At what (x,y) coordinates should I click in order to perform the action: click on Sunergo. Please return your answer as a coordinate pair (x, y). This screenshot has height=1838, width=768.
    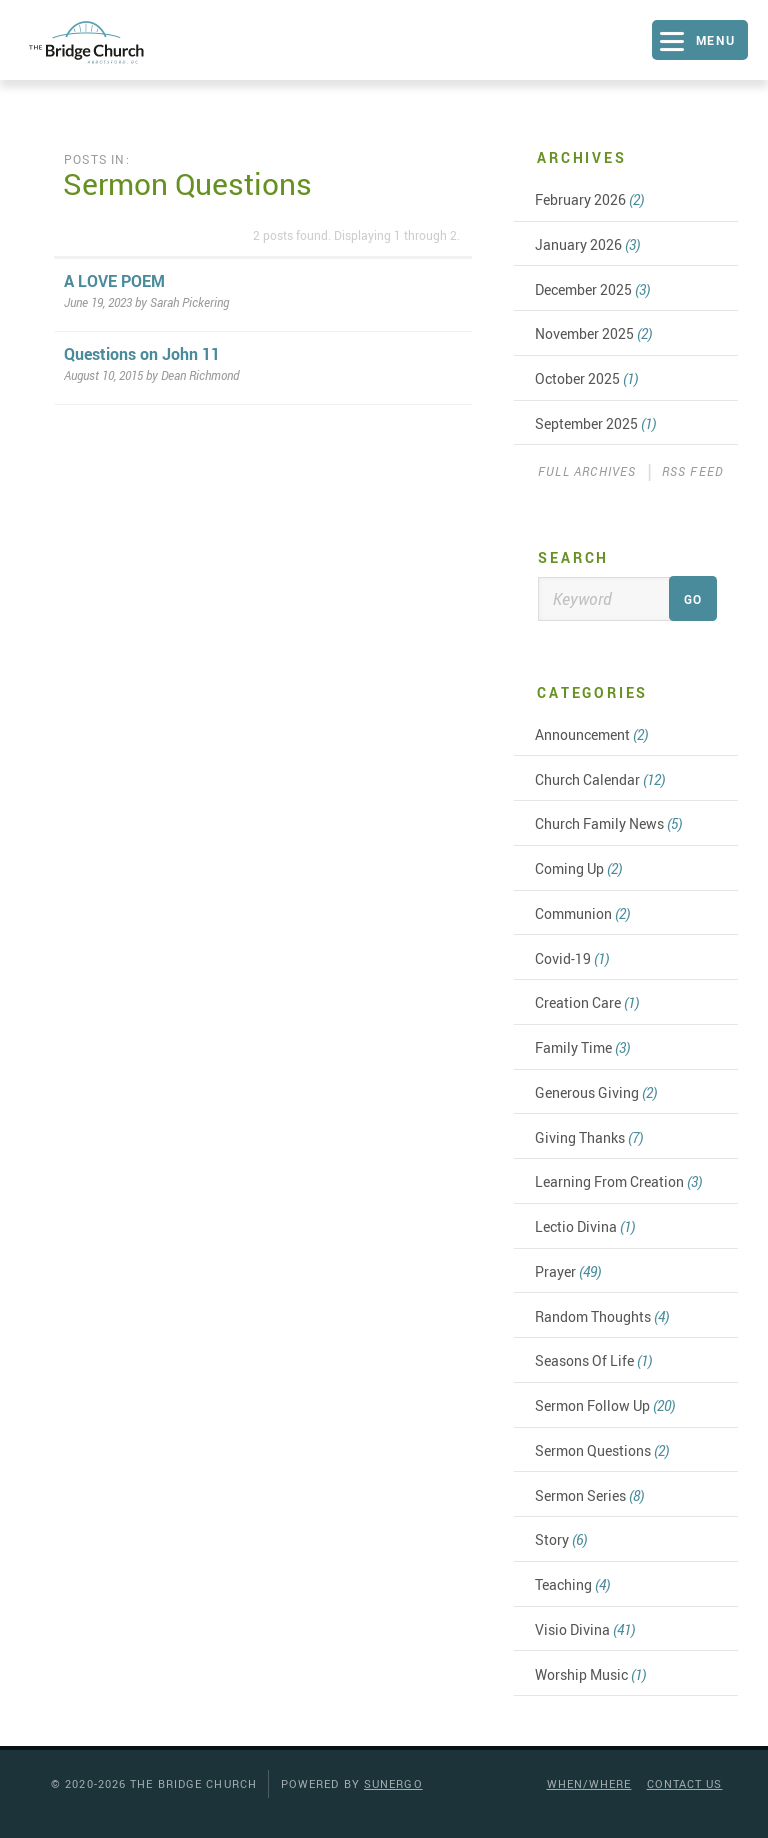
    Looking at the image, I should click on (393, 1783).